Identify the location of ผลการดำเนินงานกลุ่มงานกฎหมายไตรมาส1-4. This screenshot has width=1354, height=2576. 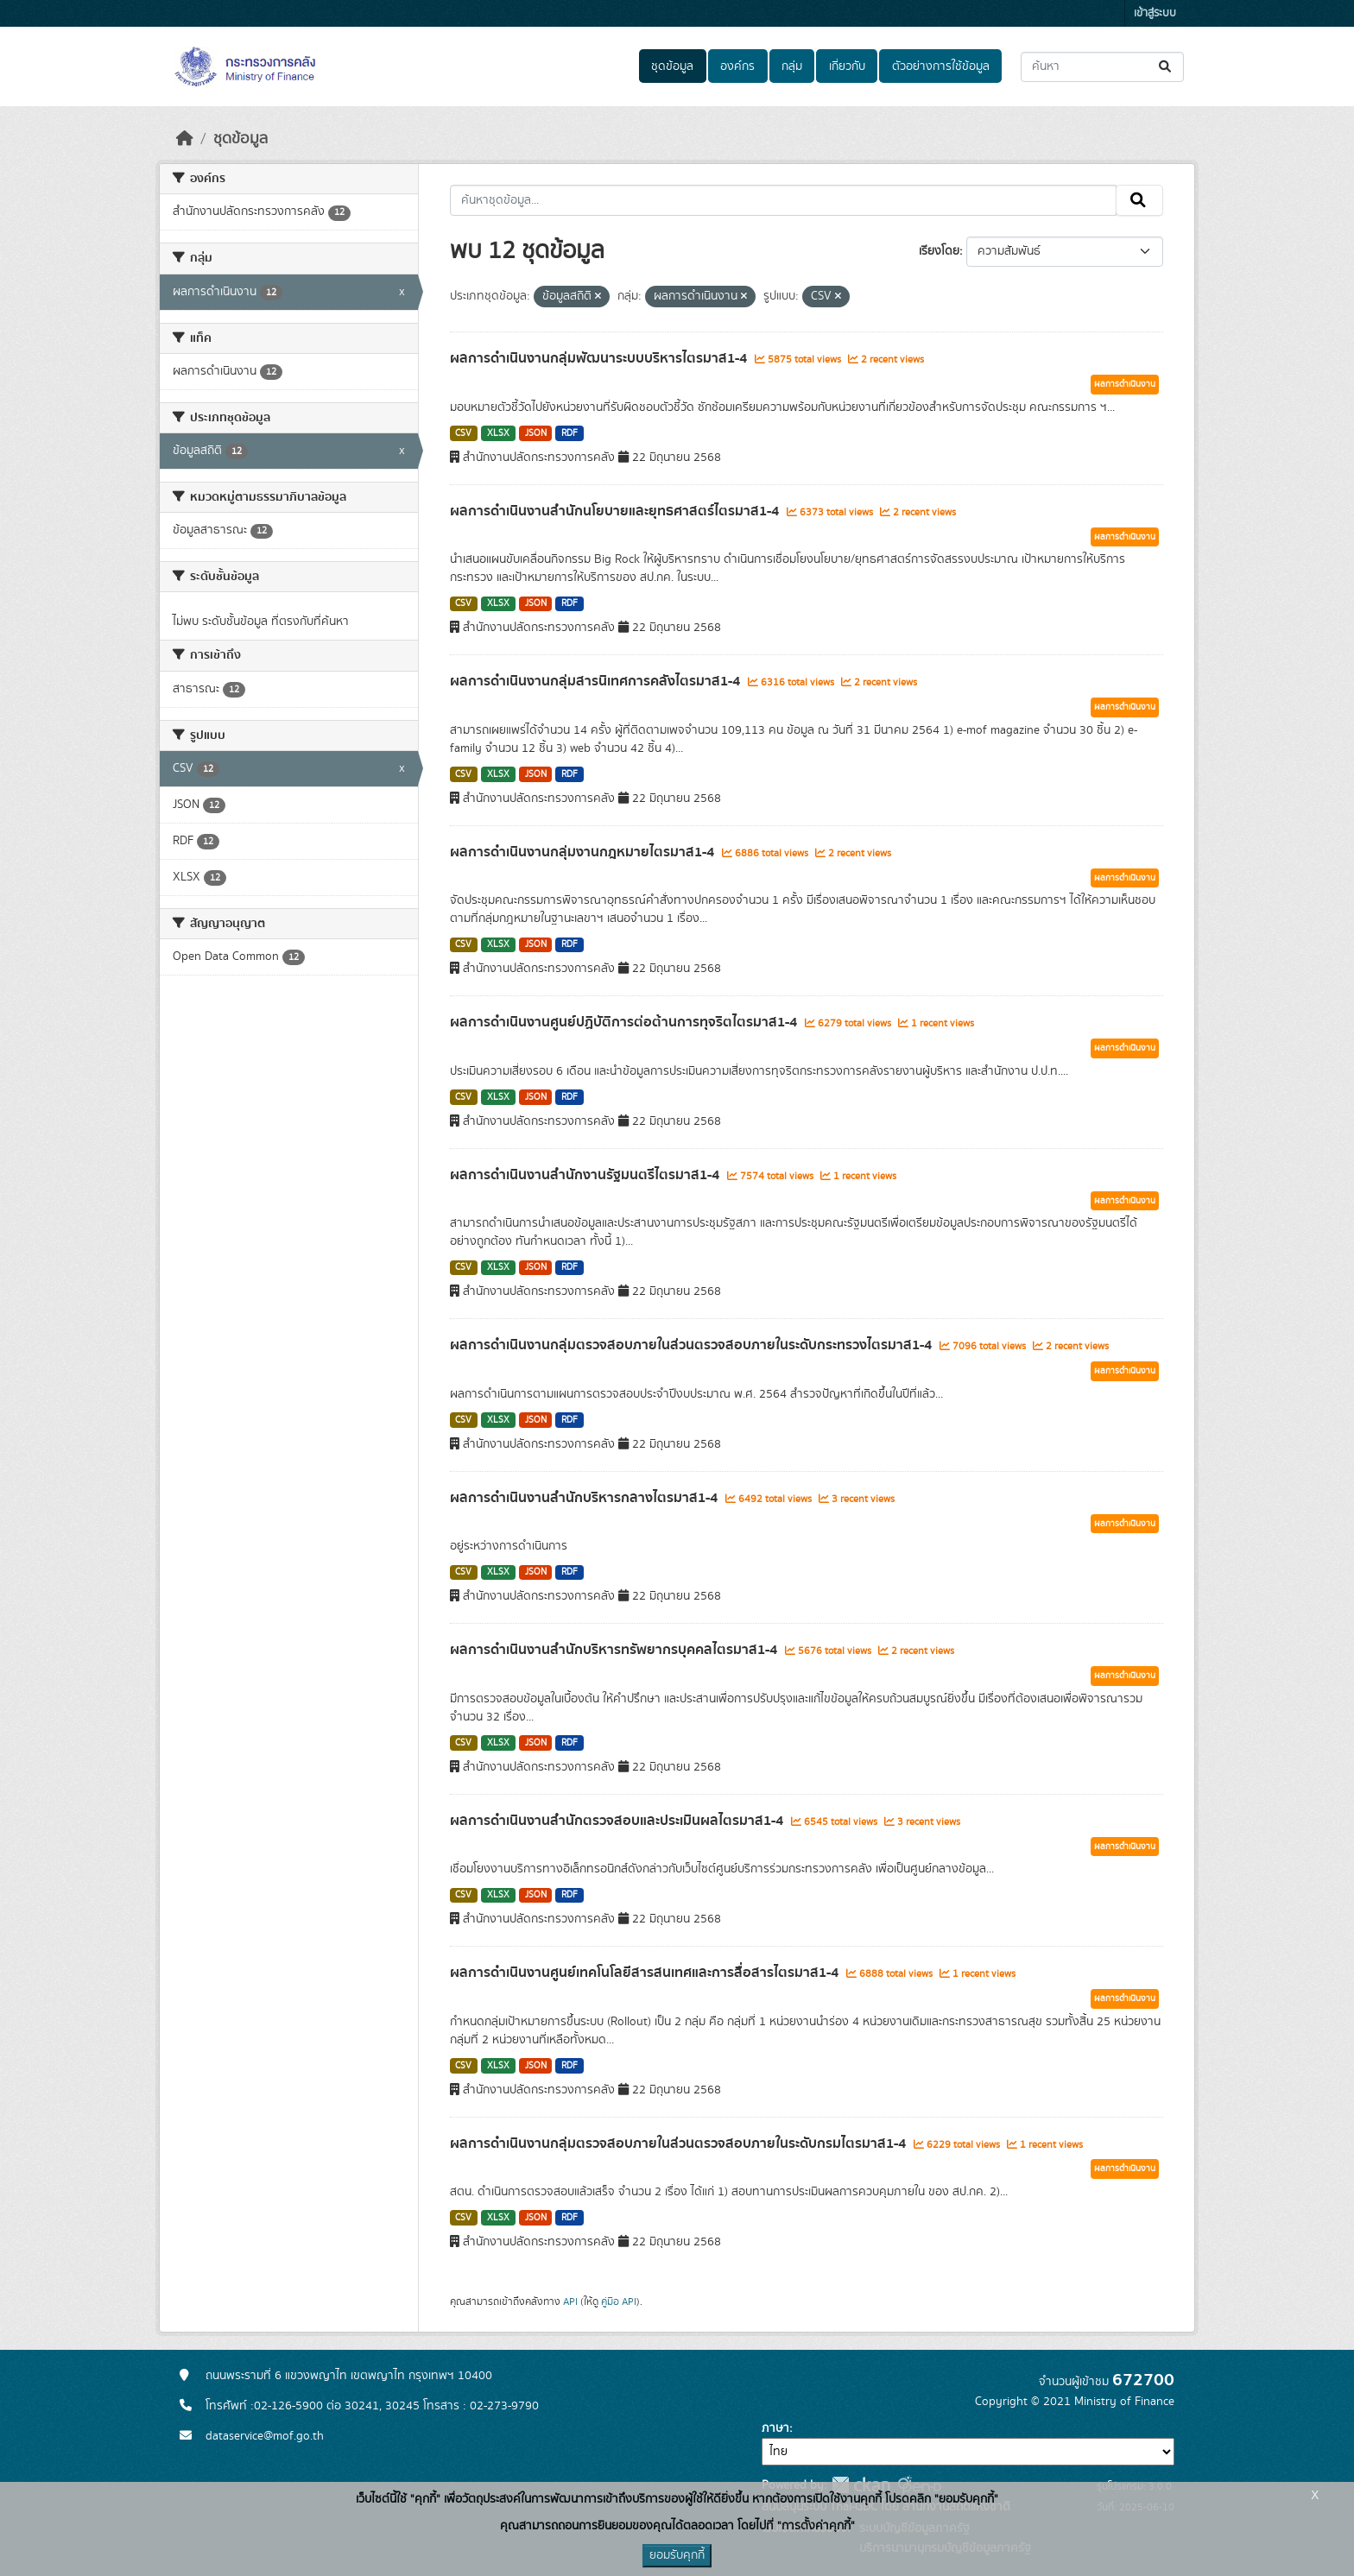
(584, 852).